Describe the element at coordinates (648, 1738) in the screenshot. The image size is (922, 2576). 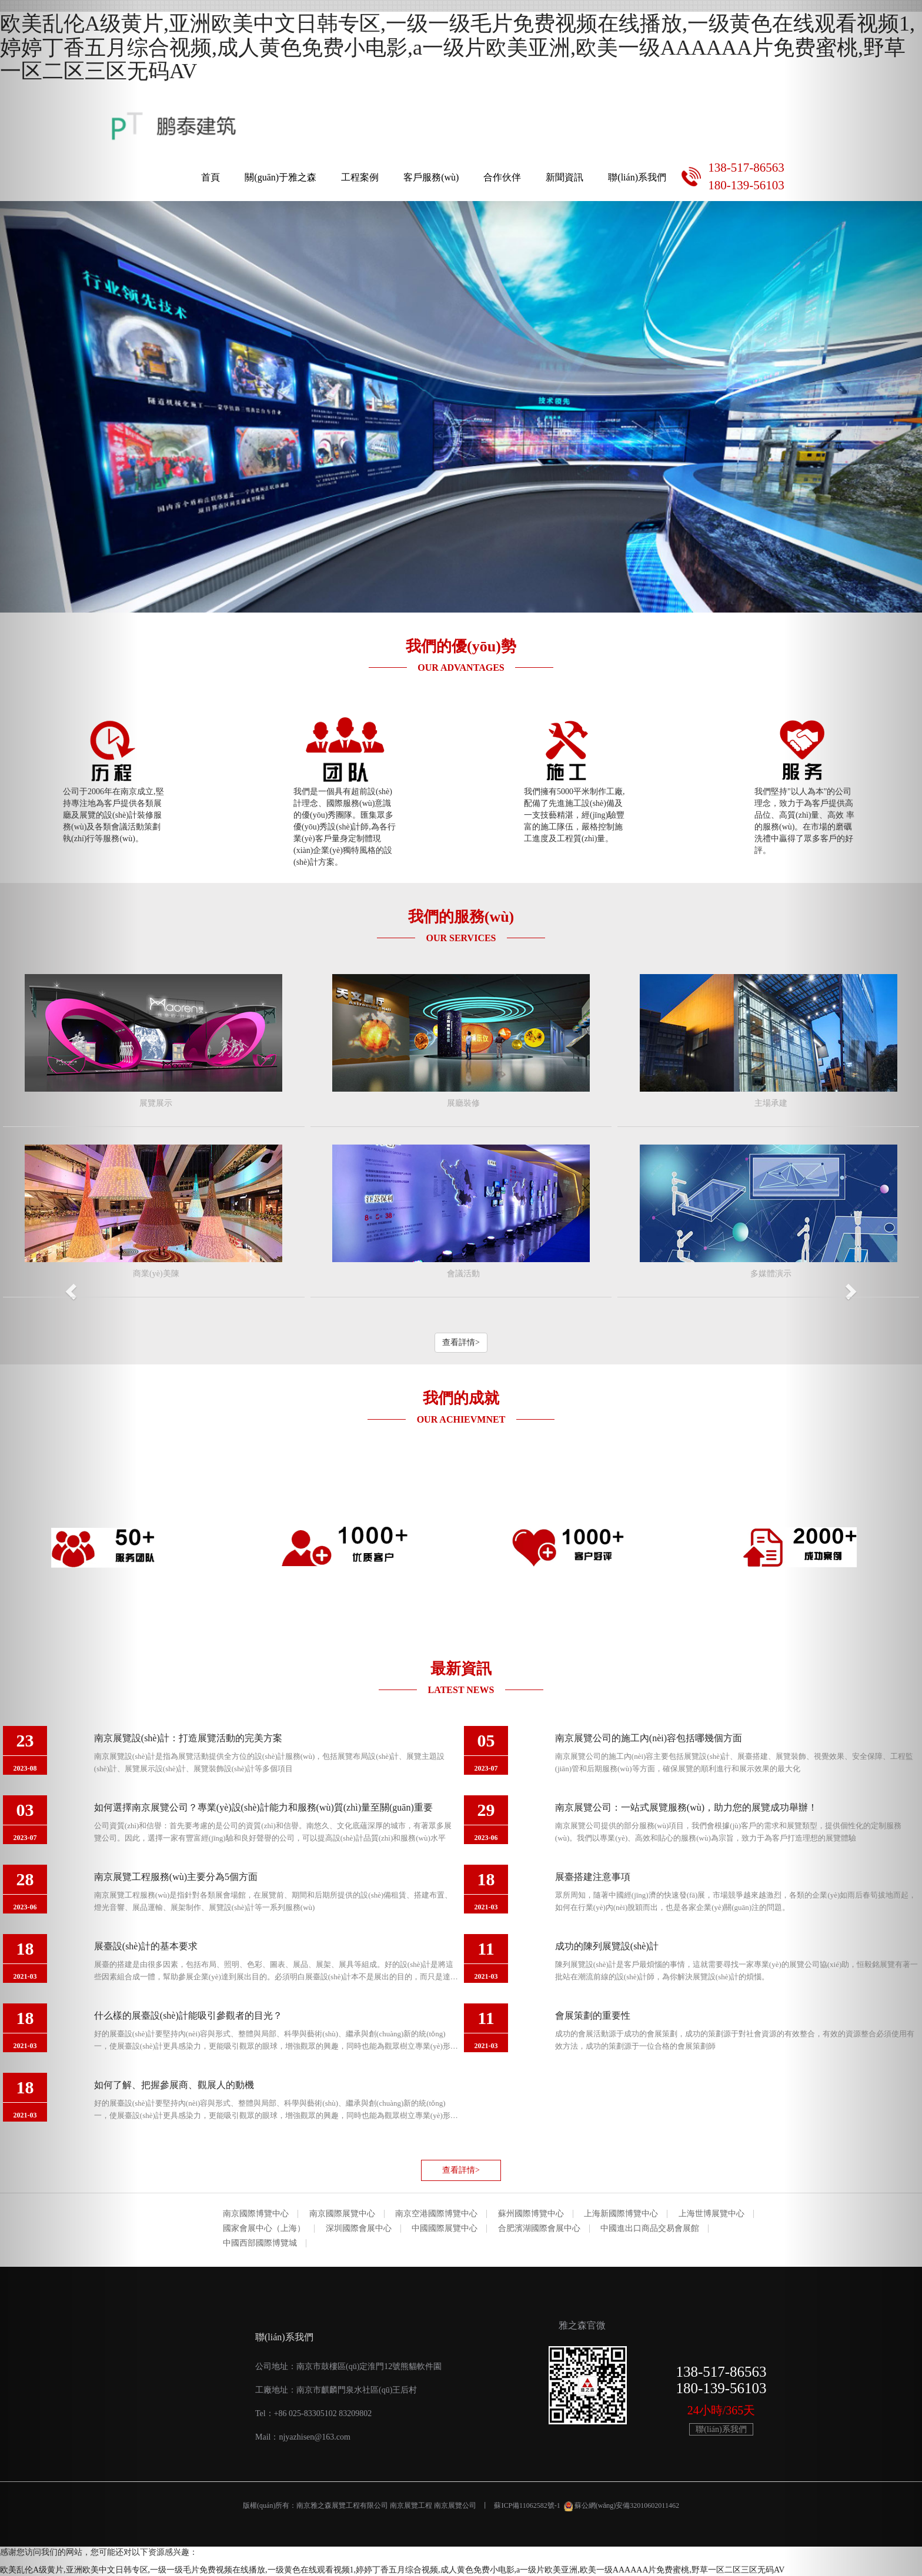
I see `南京展覽公司的施工內(nèi)容包括哪幾個方面` at that location.